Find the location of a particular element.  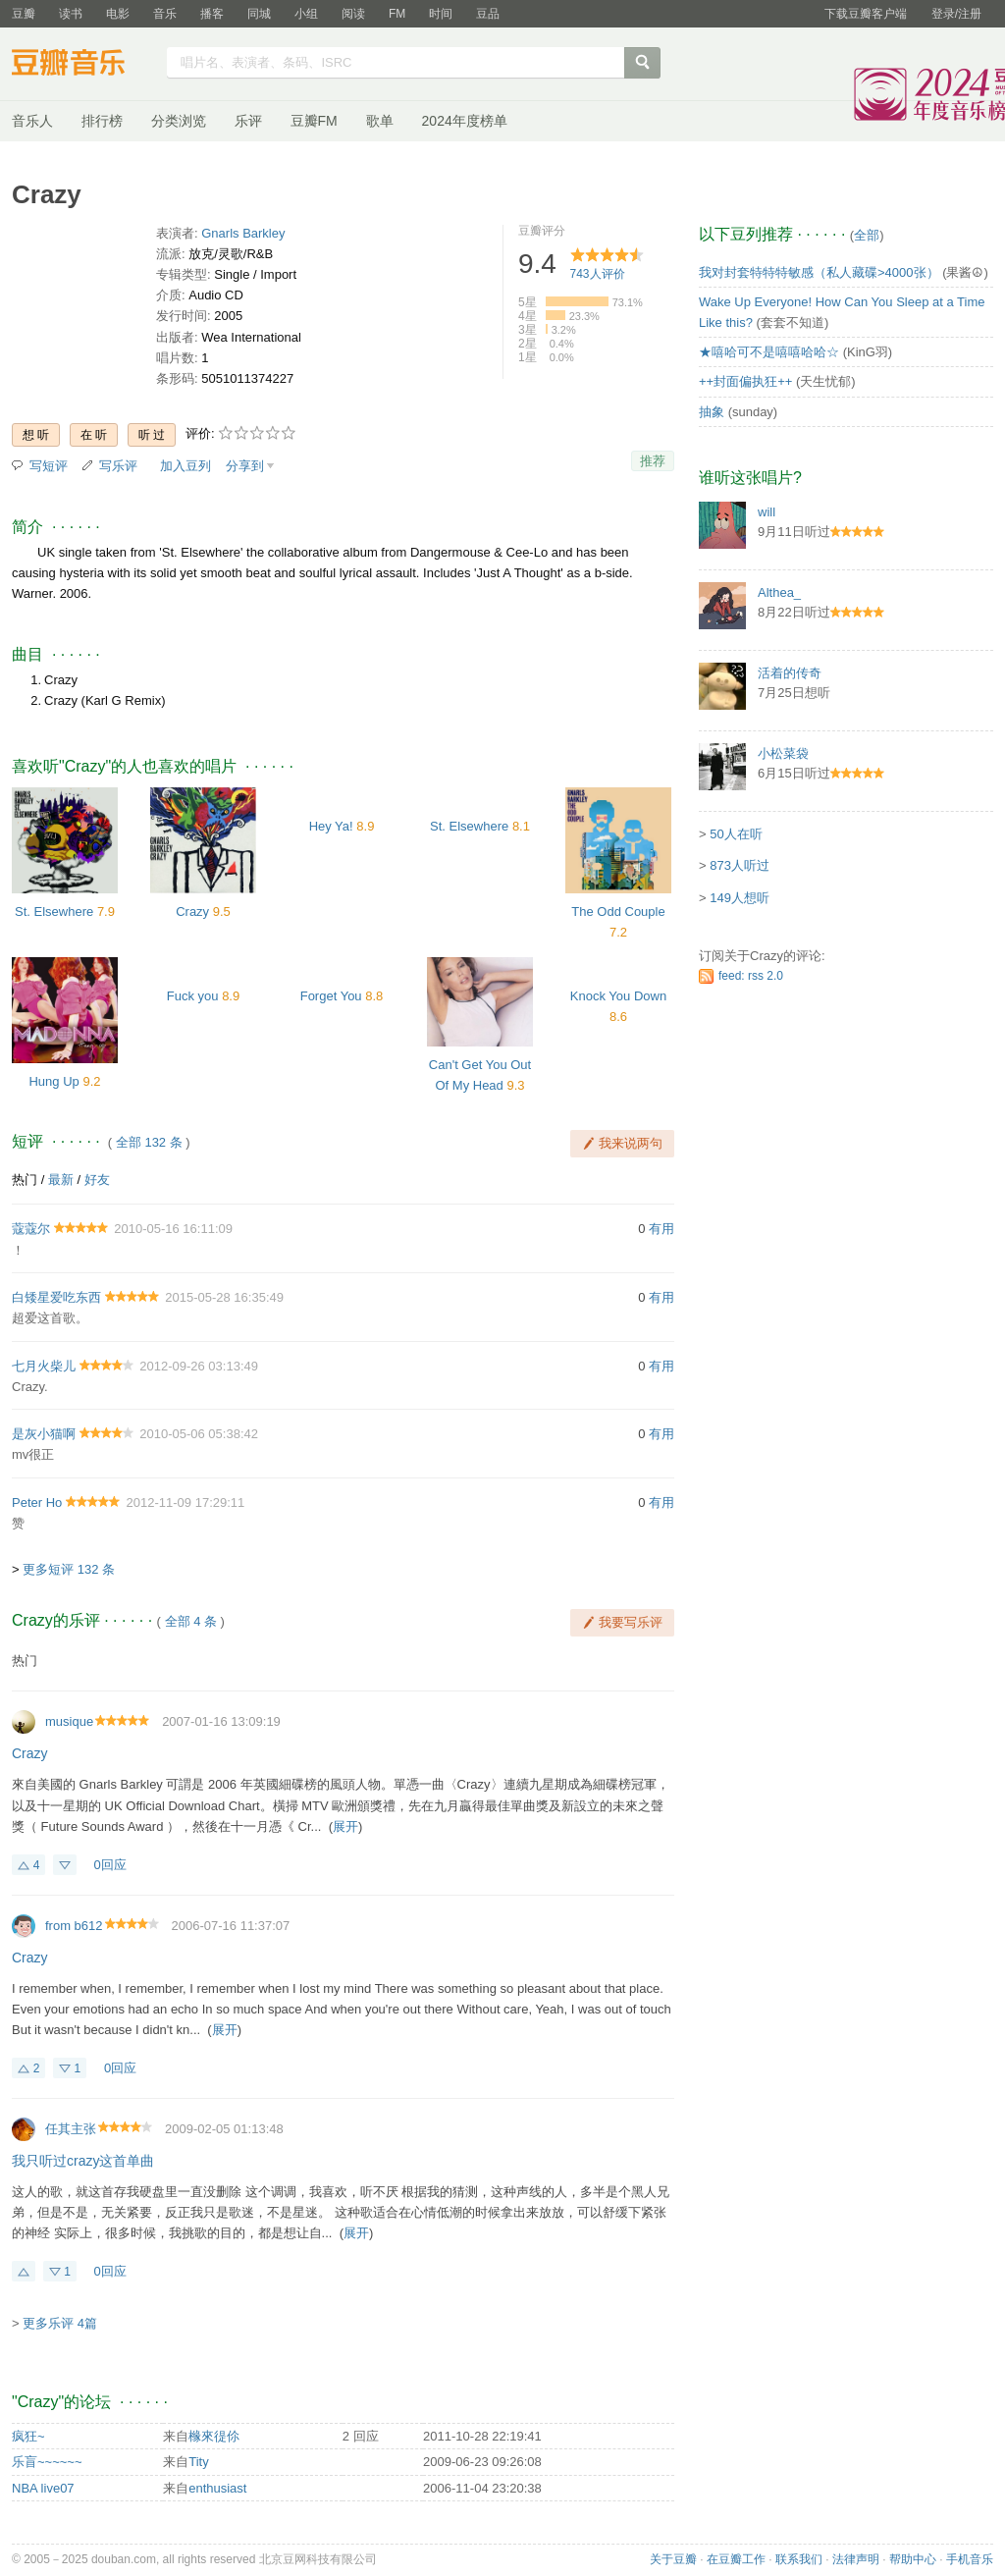

读书 is located at coordinates (70, 14).